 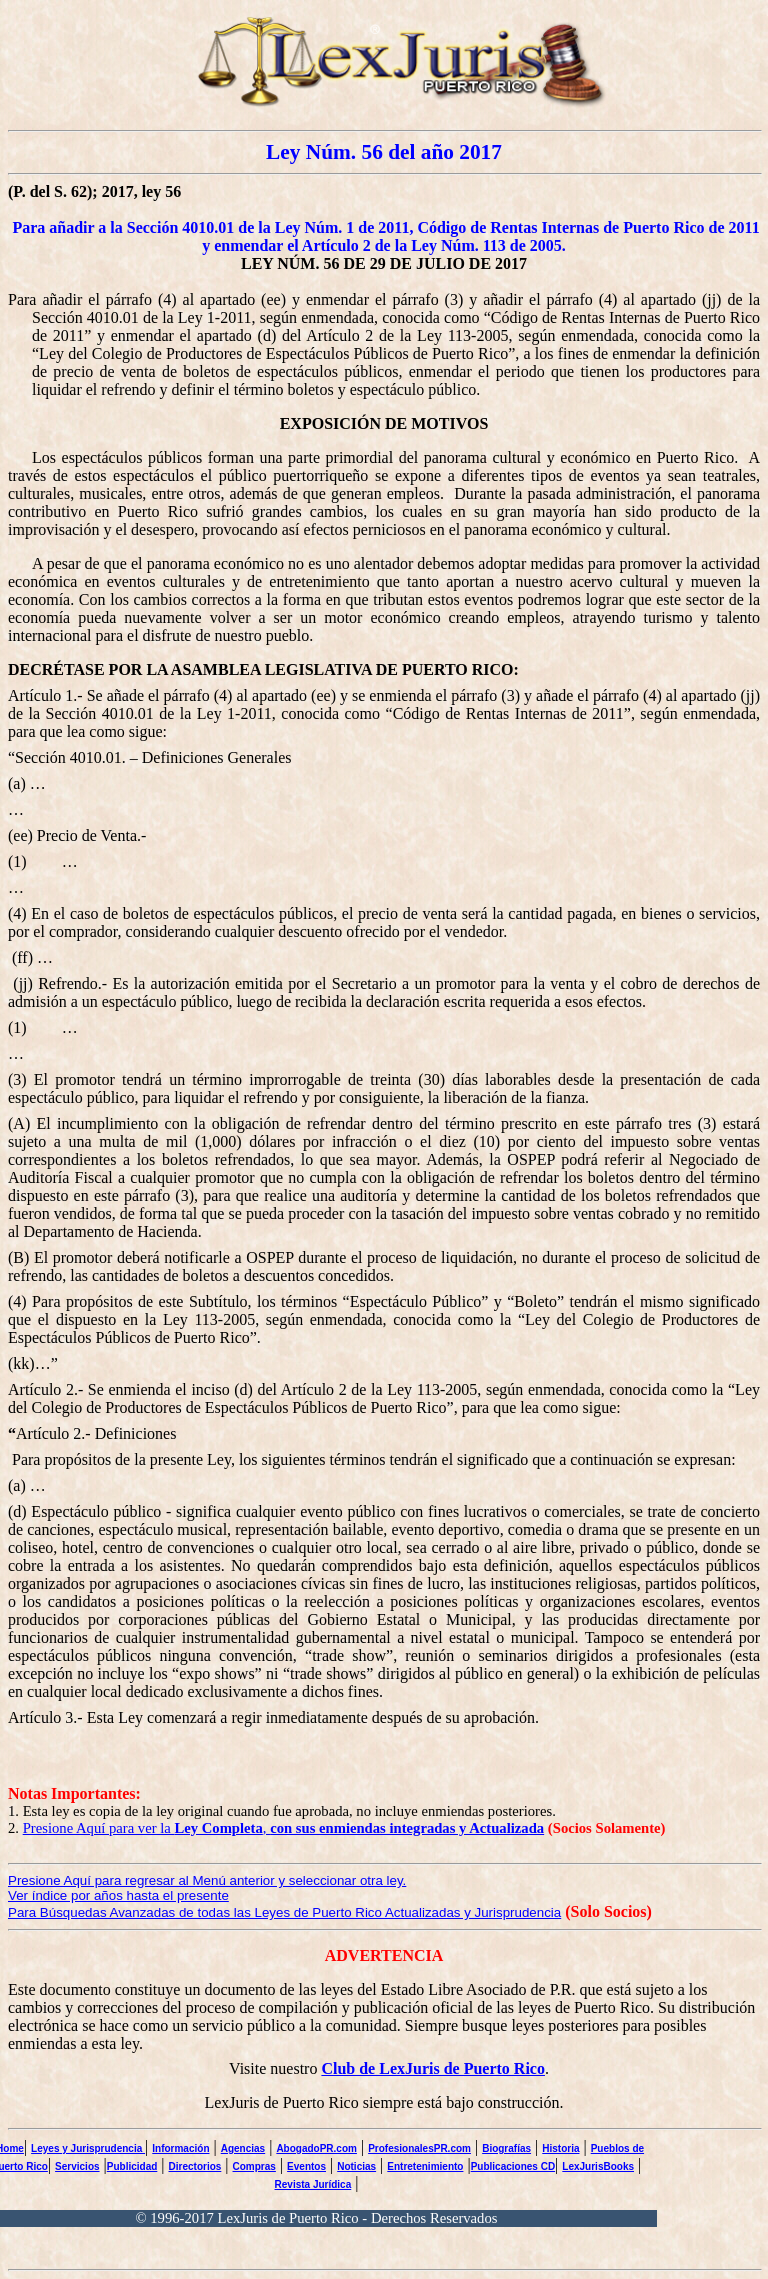 What do you see at coordinates (284, 1828) in the screenshot?
I see `Presione Aquí para ver la ,` at bounding box center [284, 1828].